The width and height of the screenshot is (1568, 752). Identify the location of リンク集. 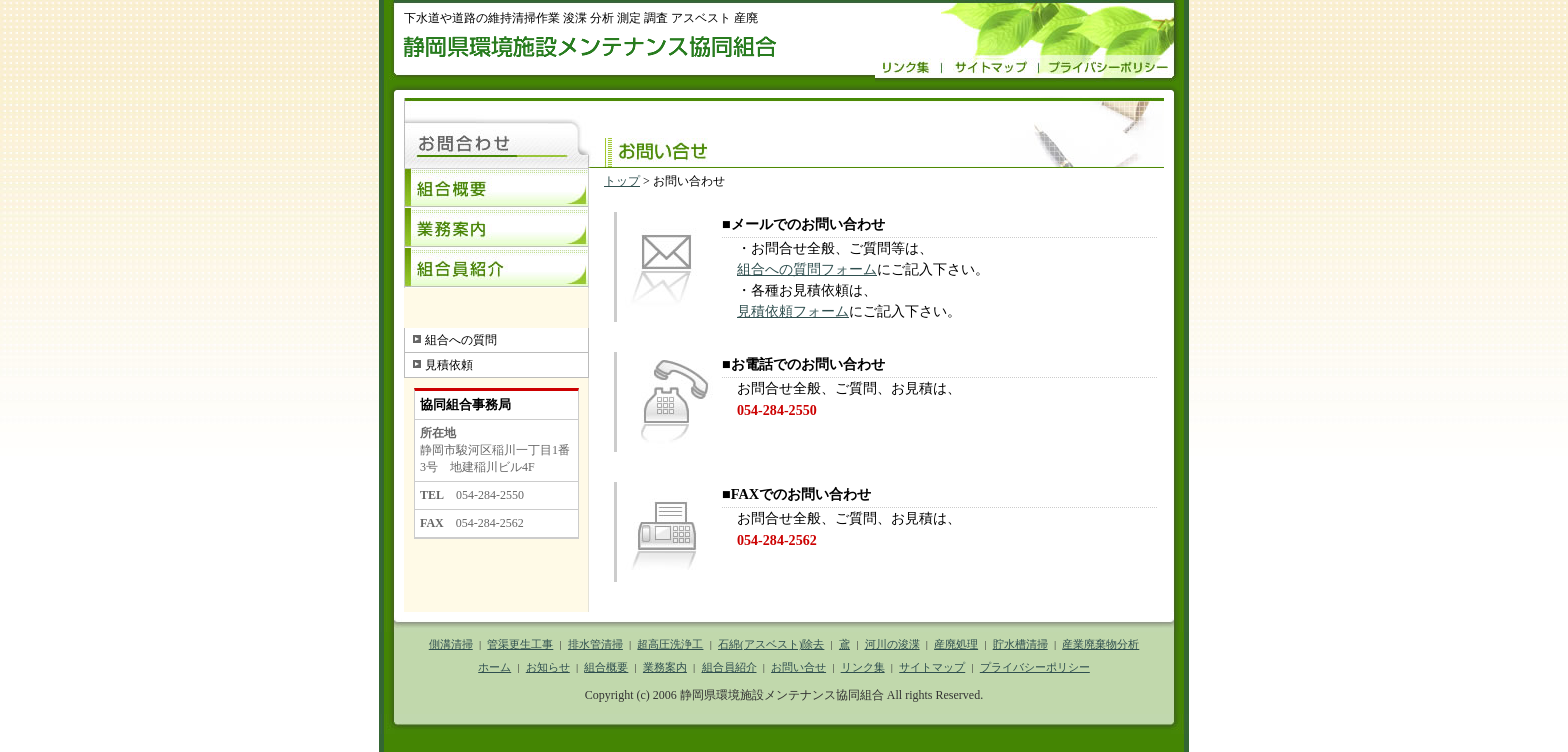
(863, 667).